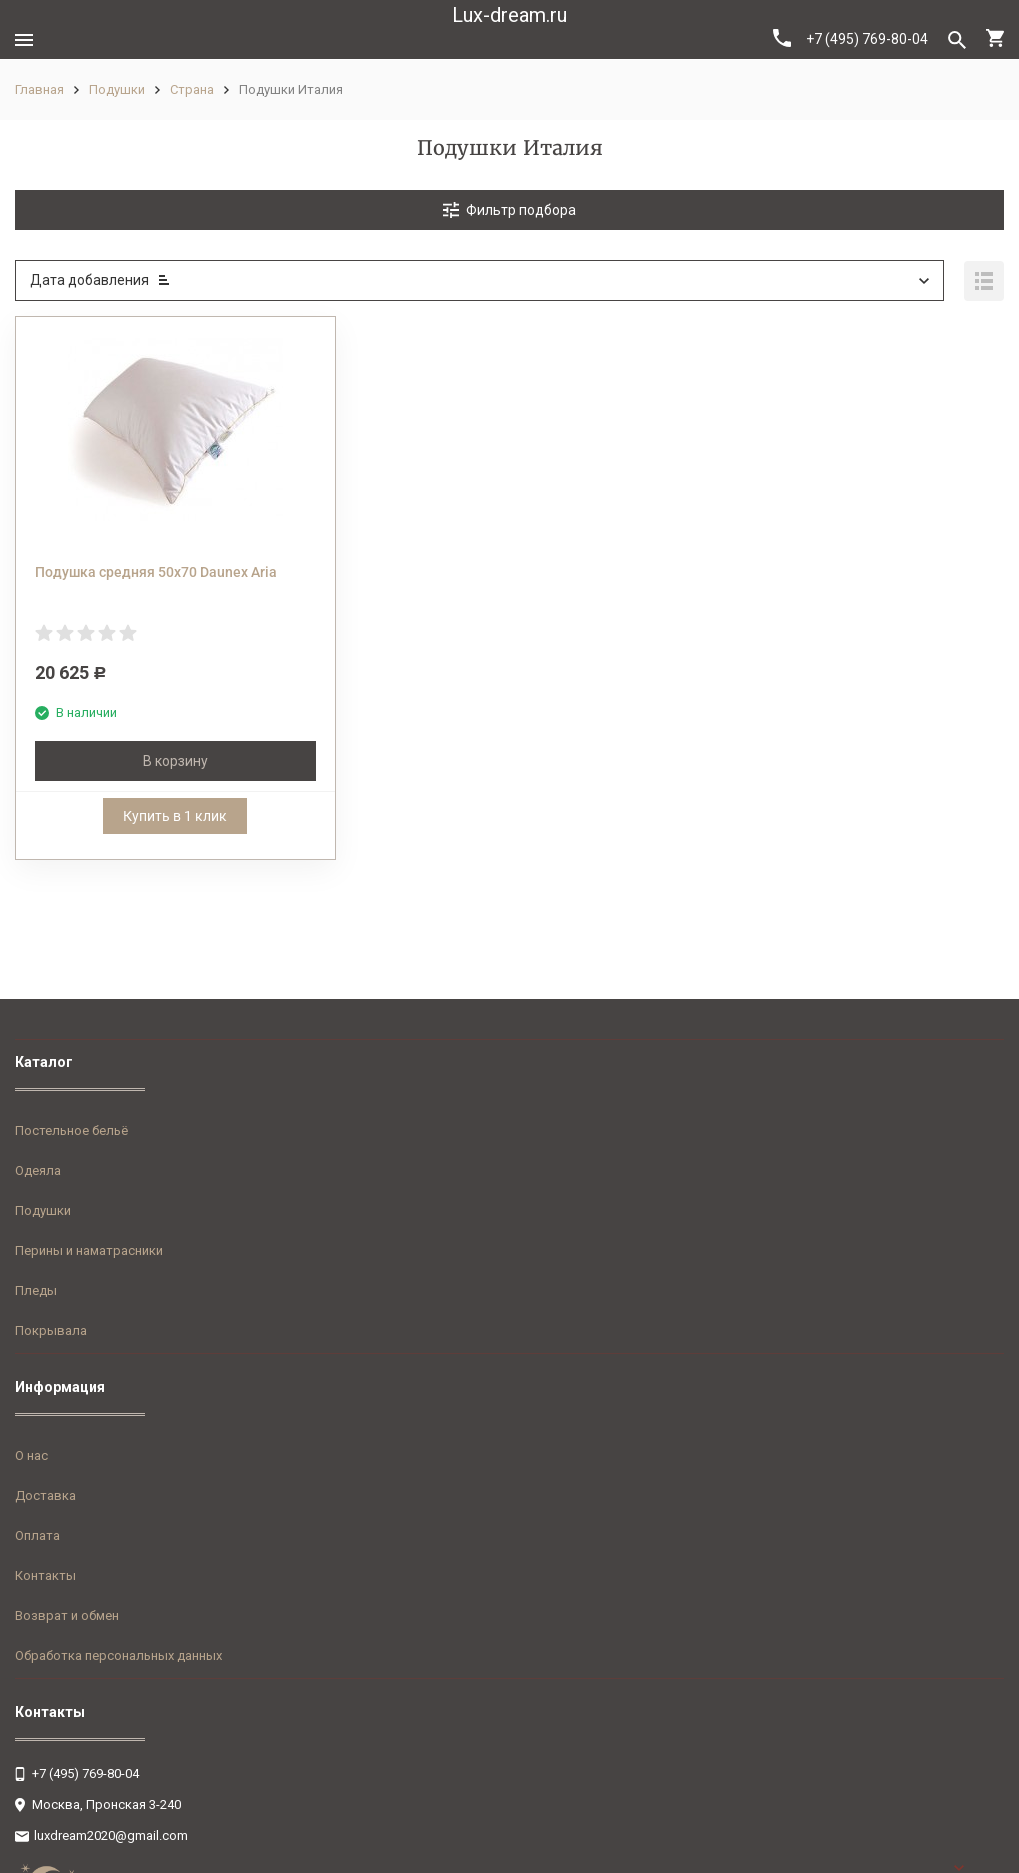 The width and height of the screenshot is (1019, 1873). Describe the element at coordinates (850, 38) in the screenshot. I see `+7 (495) 769-80-04` at that location.